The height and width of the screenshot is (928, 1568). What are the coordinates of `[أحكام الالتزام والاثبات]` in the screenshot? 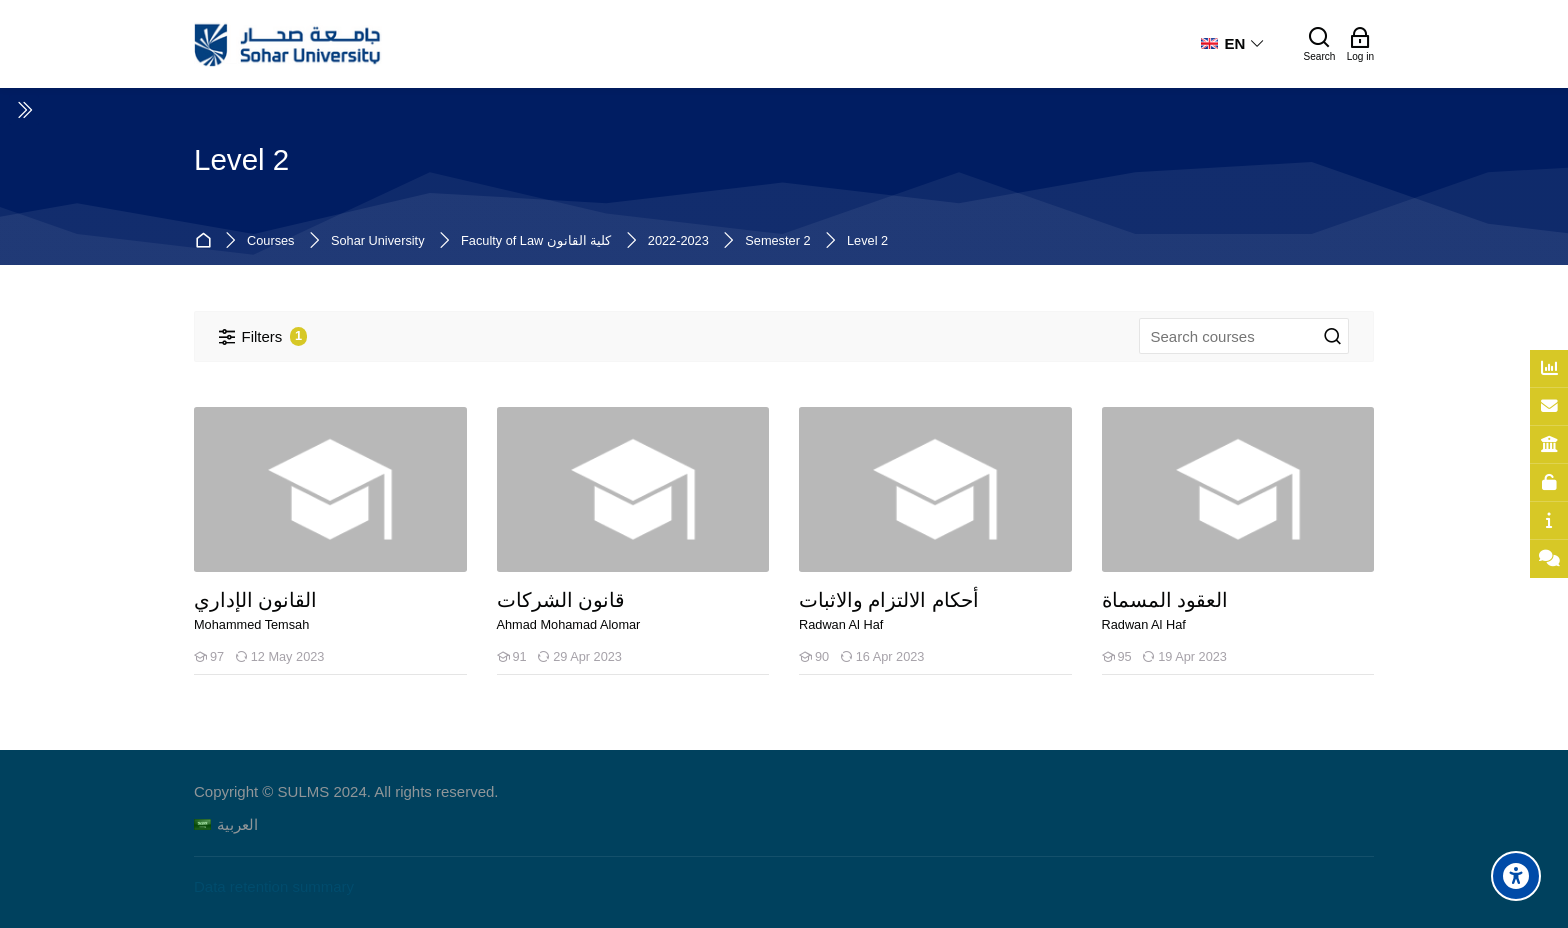 It's located at (798, 674).